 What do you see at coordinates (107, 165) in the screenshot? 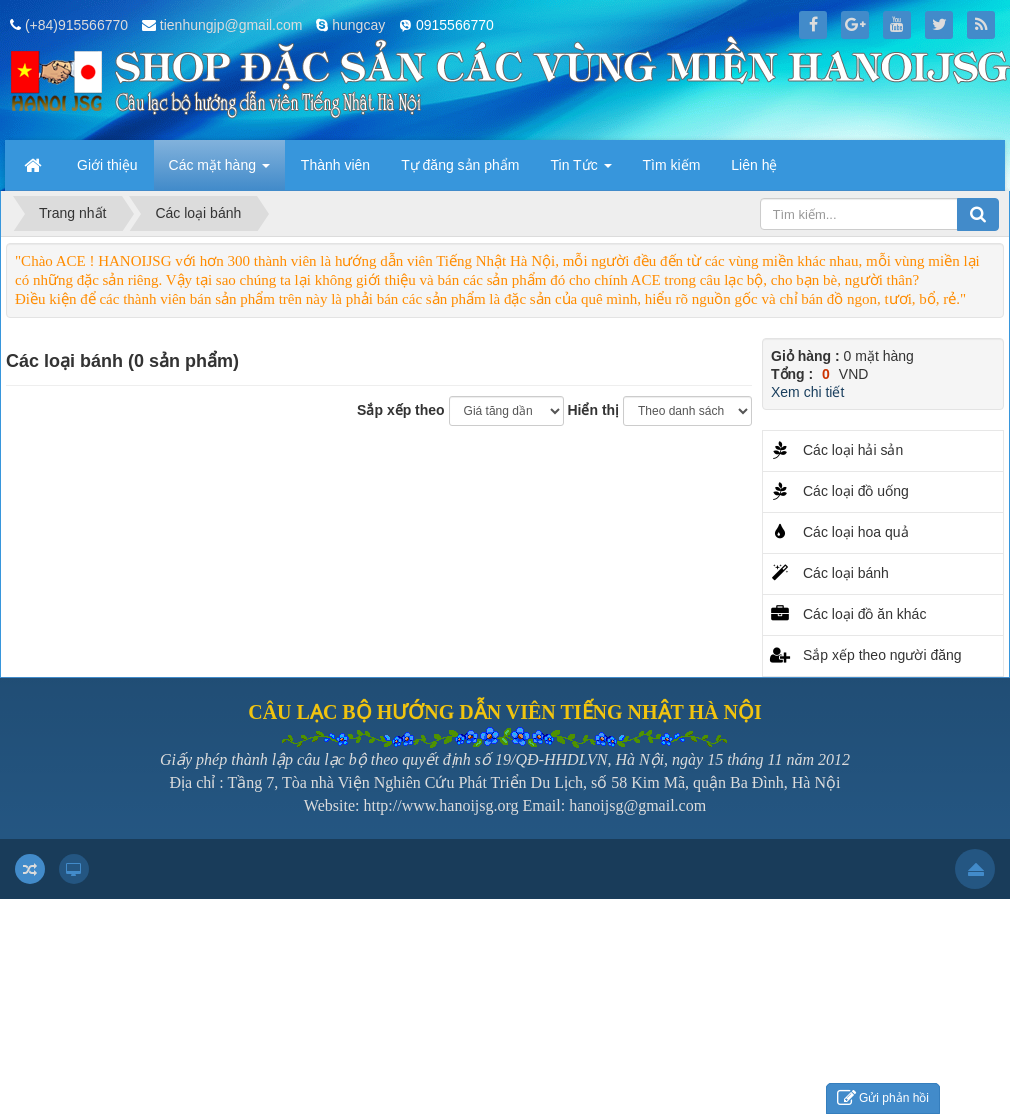
I see `Giới thiệu [button]` at bounding box center [107, 165].